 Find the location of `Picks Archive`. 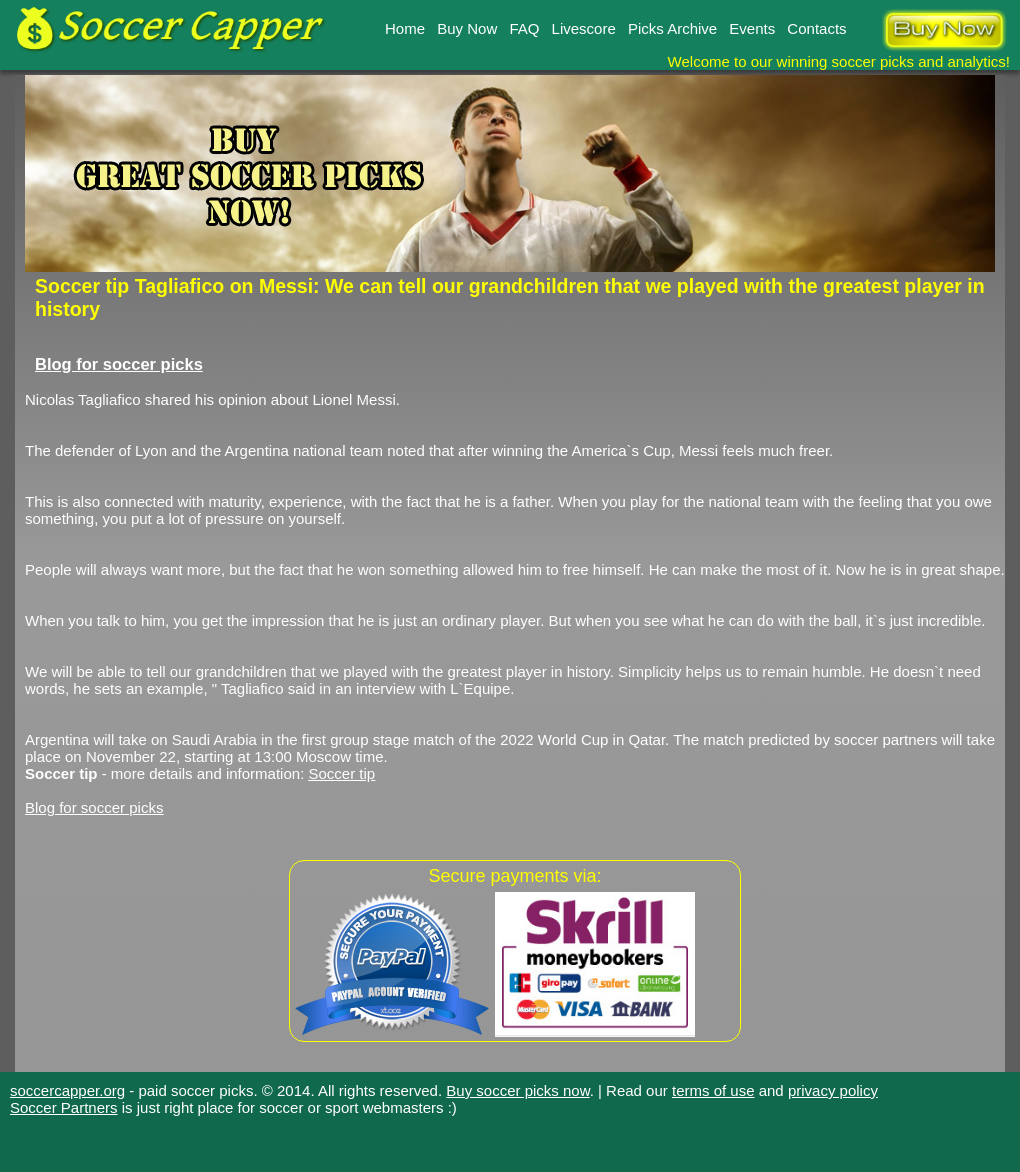

Picks Archive is located at coordinates (672, 28).